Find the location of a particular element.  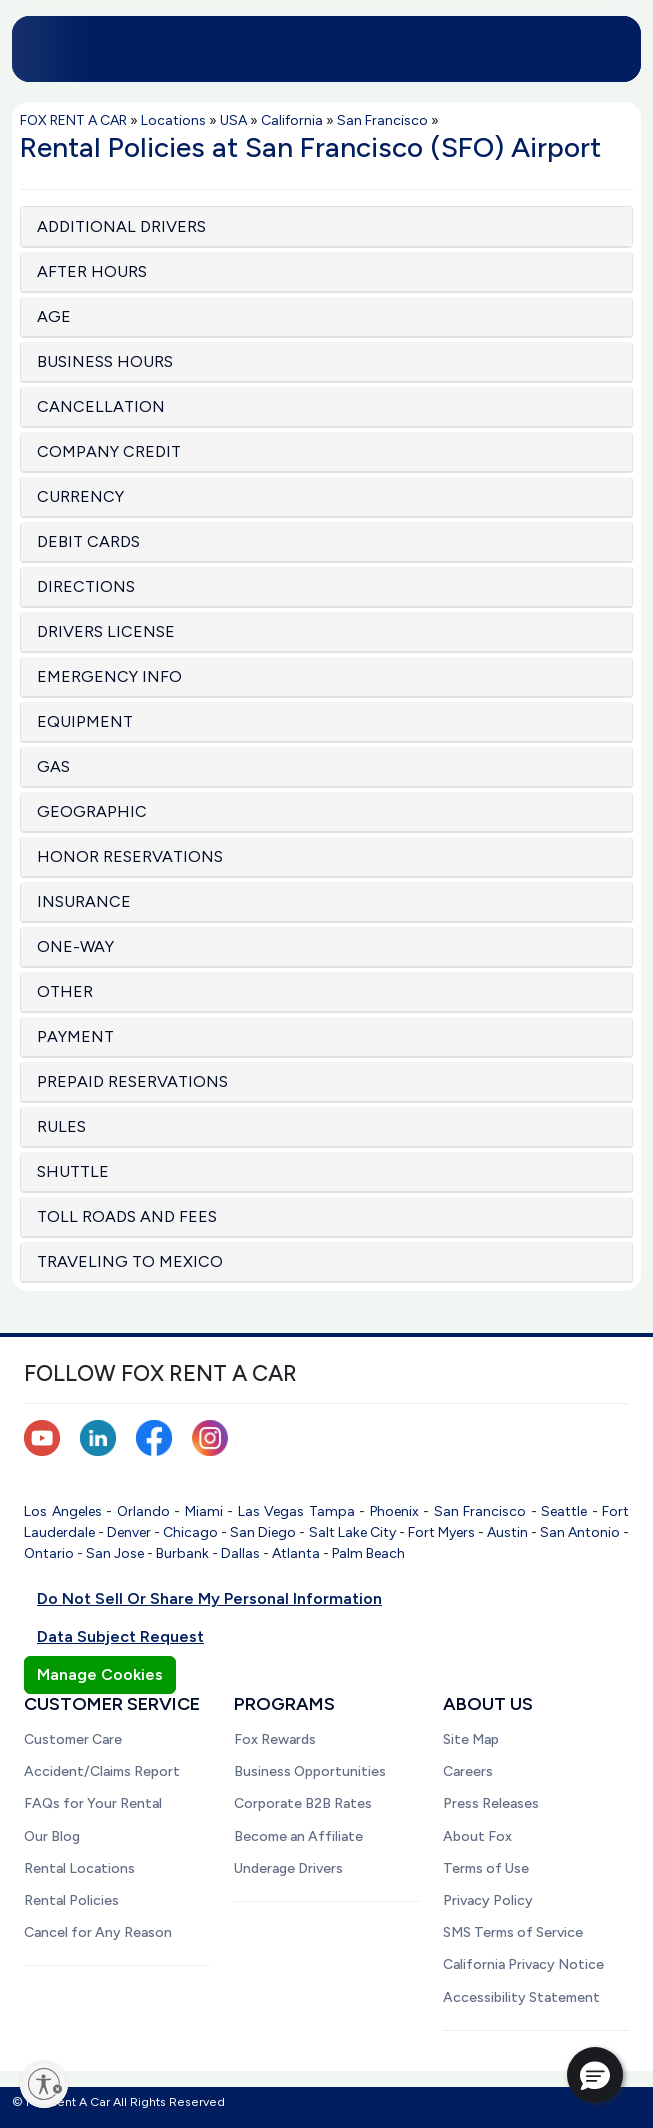

Seattle is located at coordinates (564, 1511).